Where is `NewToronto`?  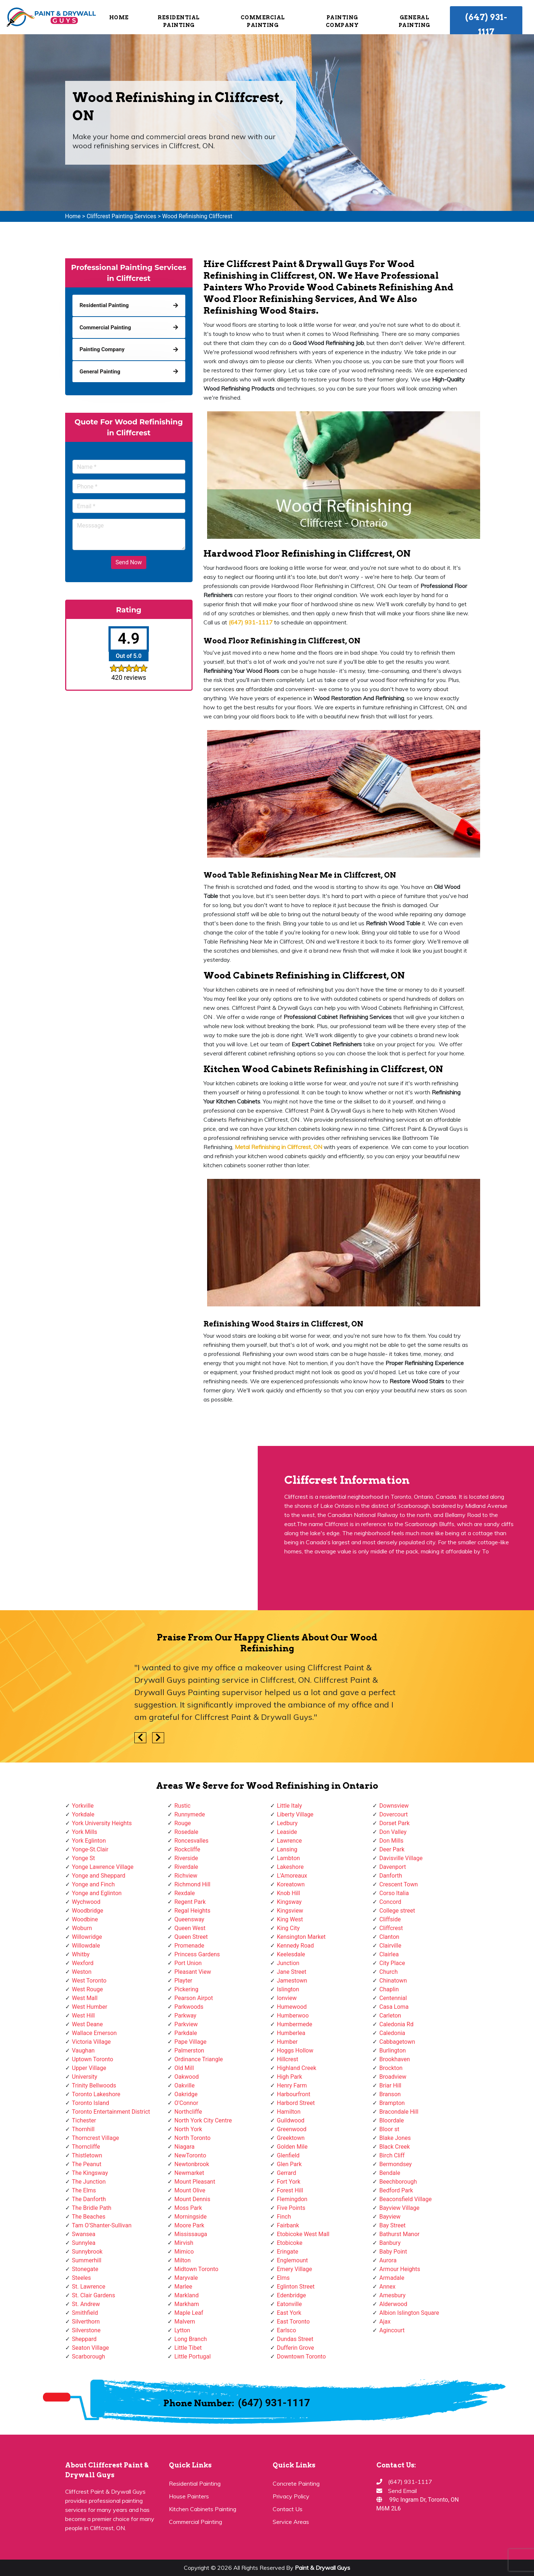 NewToronto is located at coordinates (190, 2155).